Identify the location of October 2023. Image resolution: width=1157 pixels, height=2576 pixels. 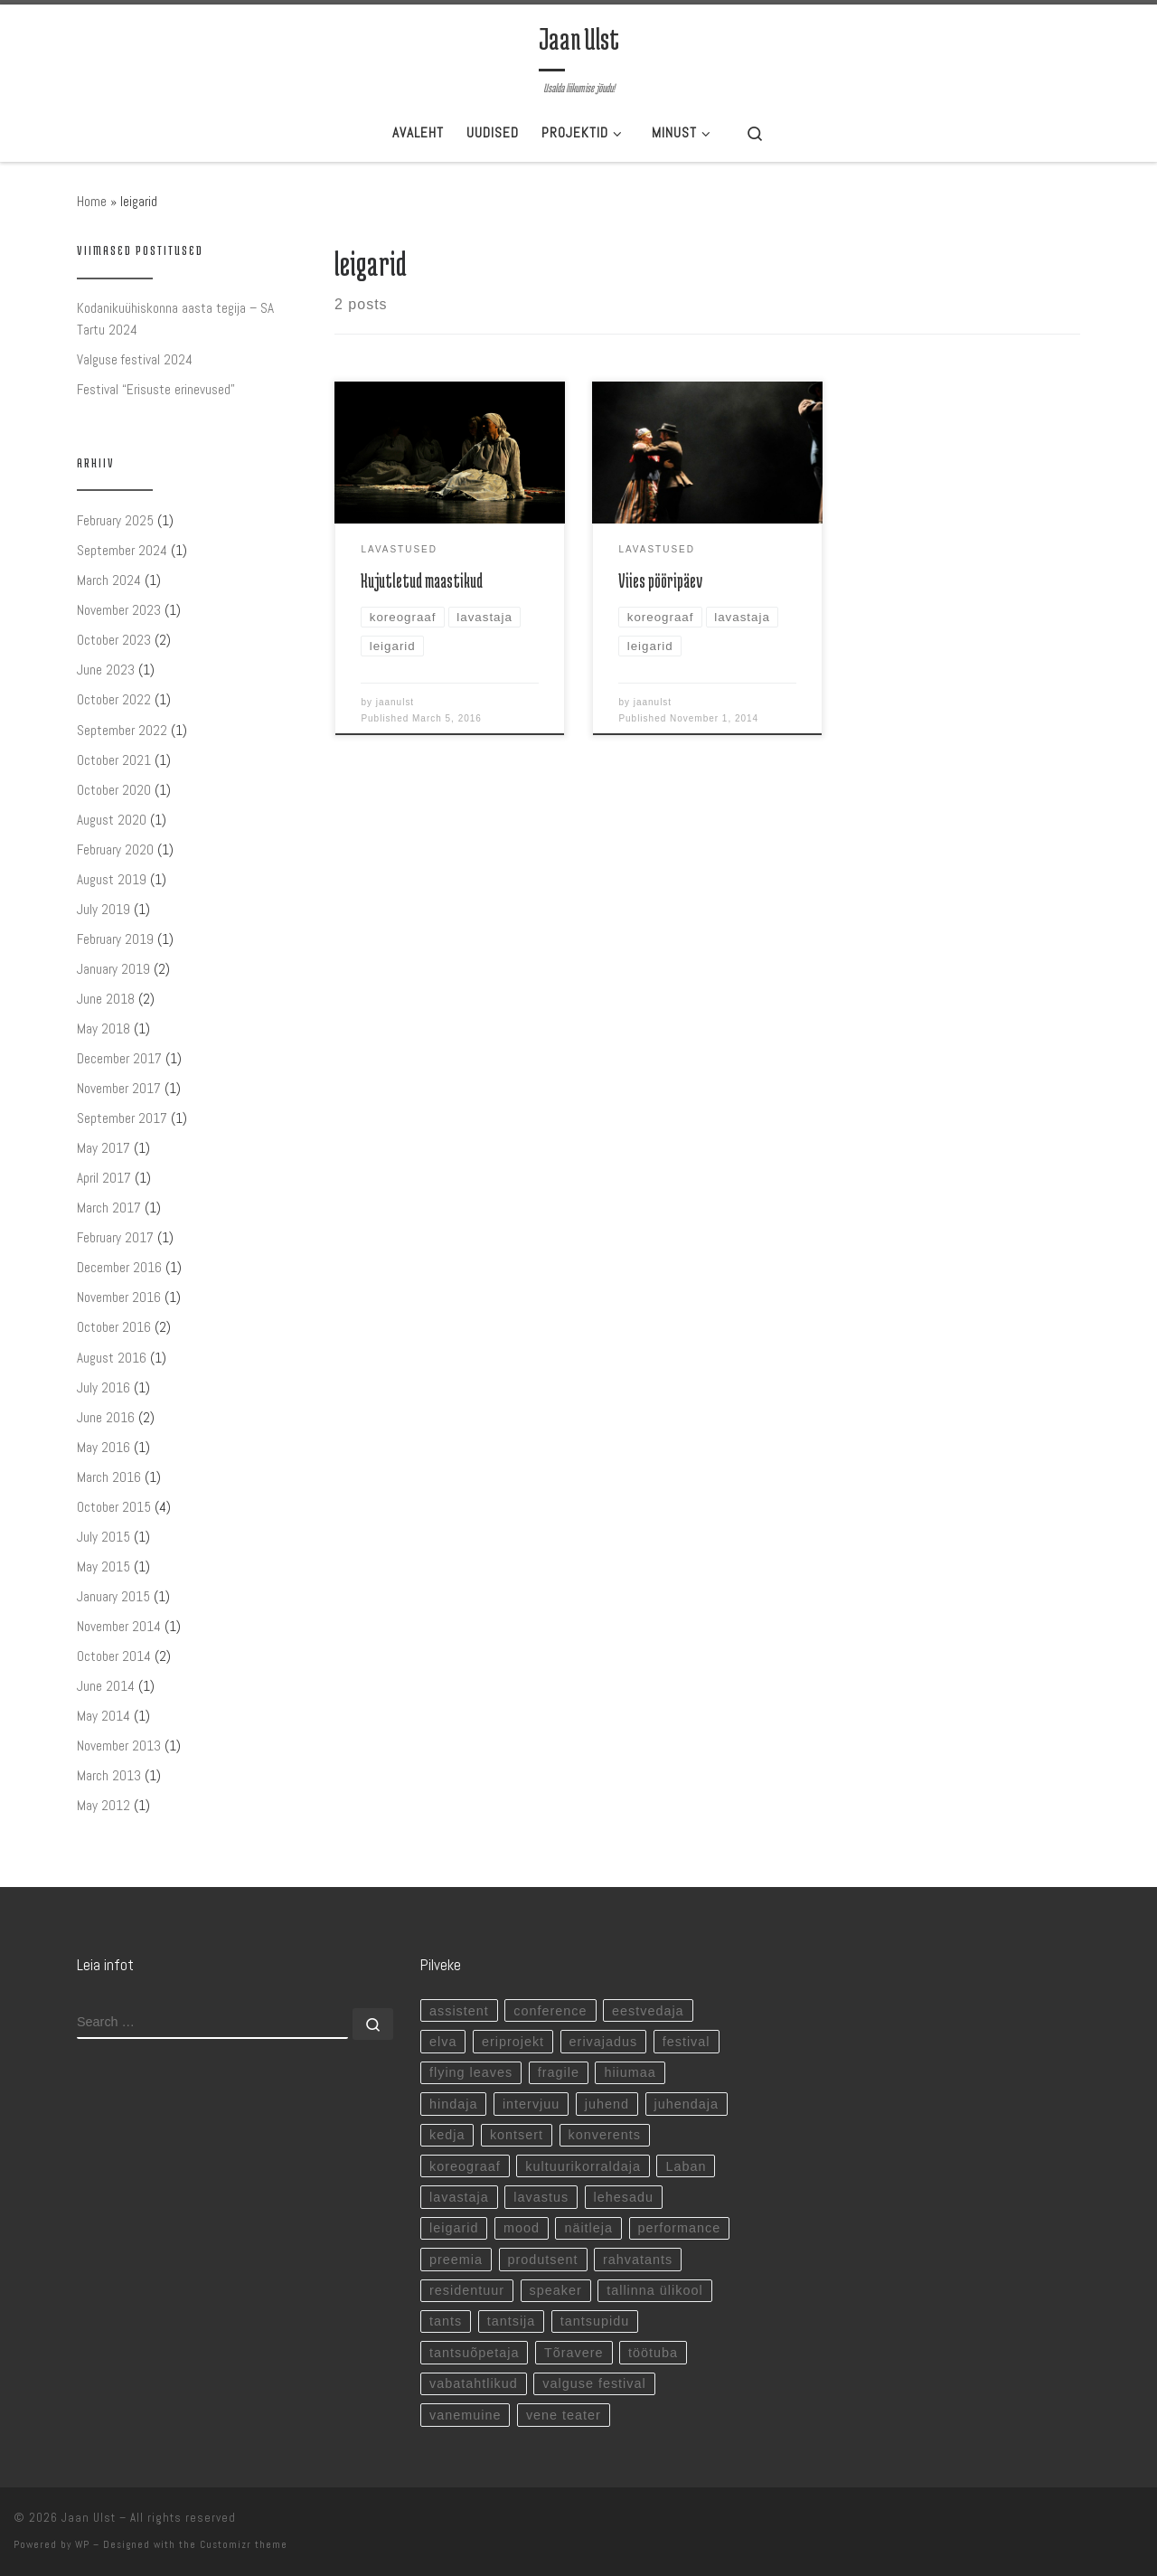
(114, 639).